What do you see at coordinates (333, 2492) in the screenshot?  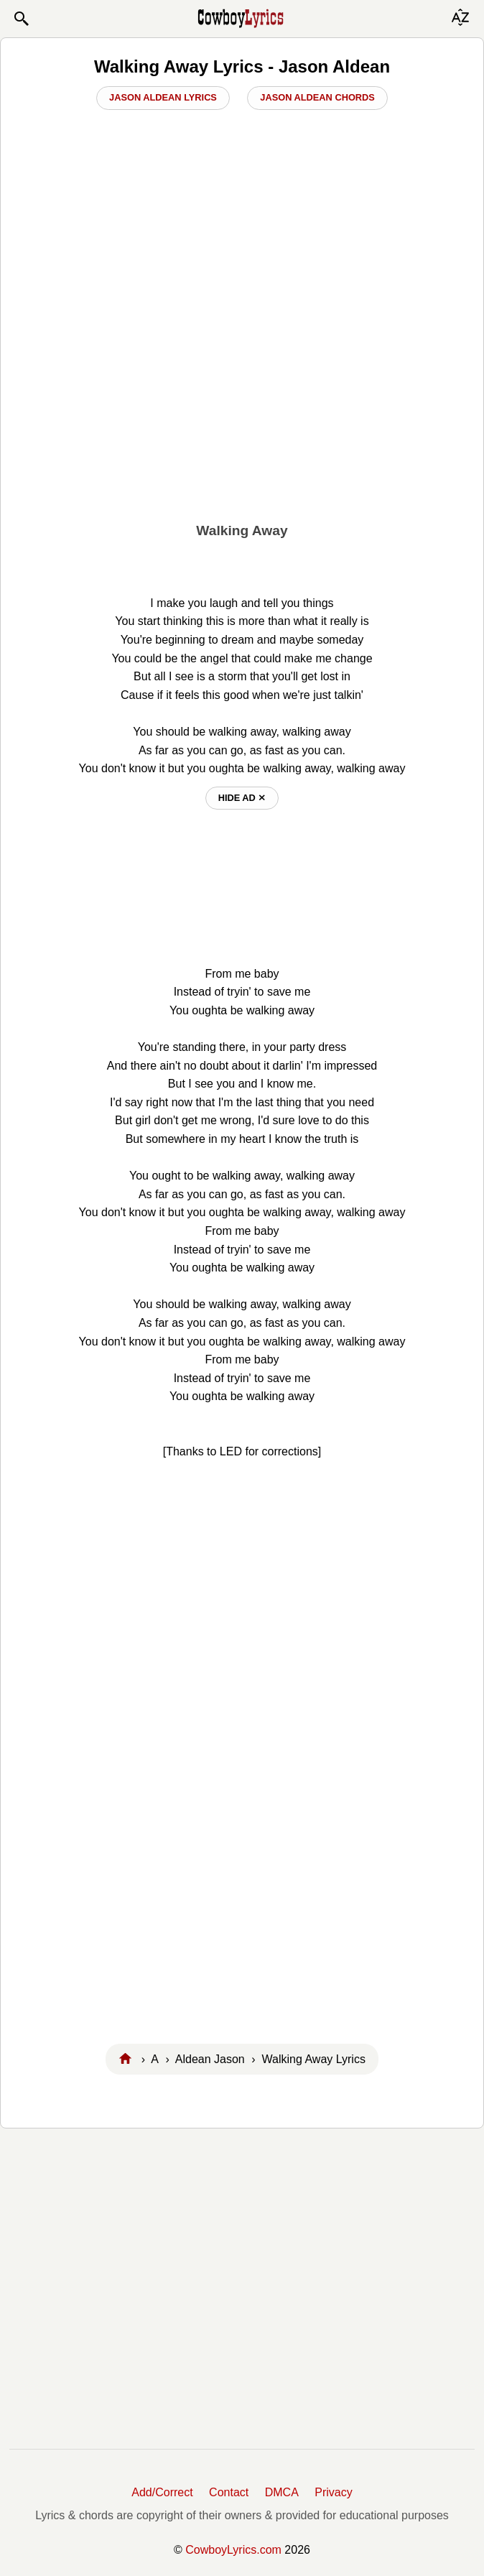 I see `Privacy` at bounding box center [333, 2492].